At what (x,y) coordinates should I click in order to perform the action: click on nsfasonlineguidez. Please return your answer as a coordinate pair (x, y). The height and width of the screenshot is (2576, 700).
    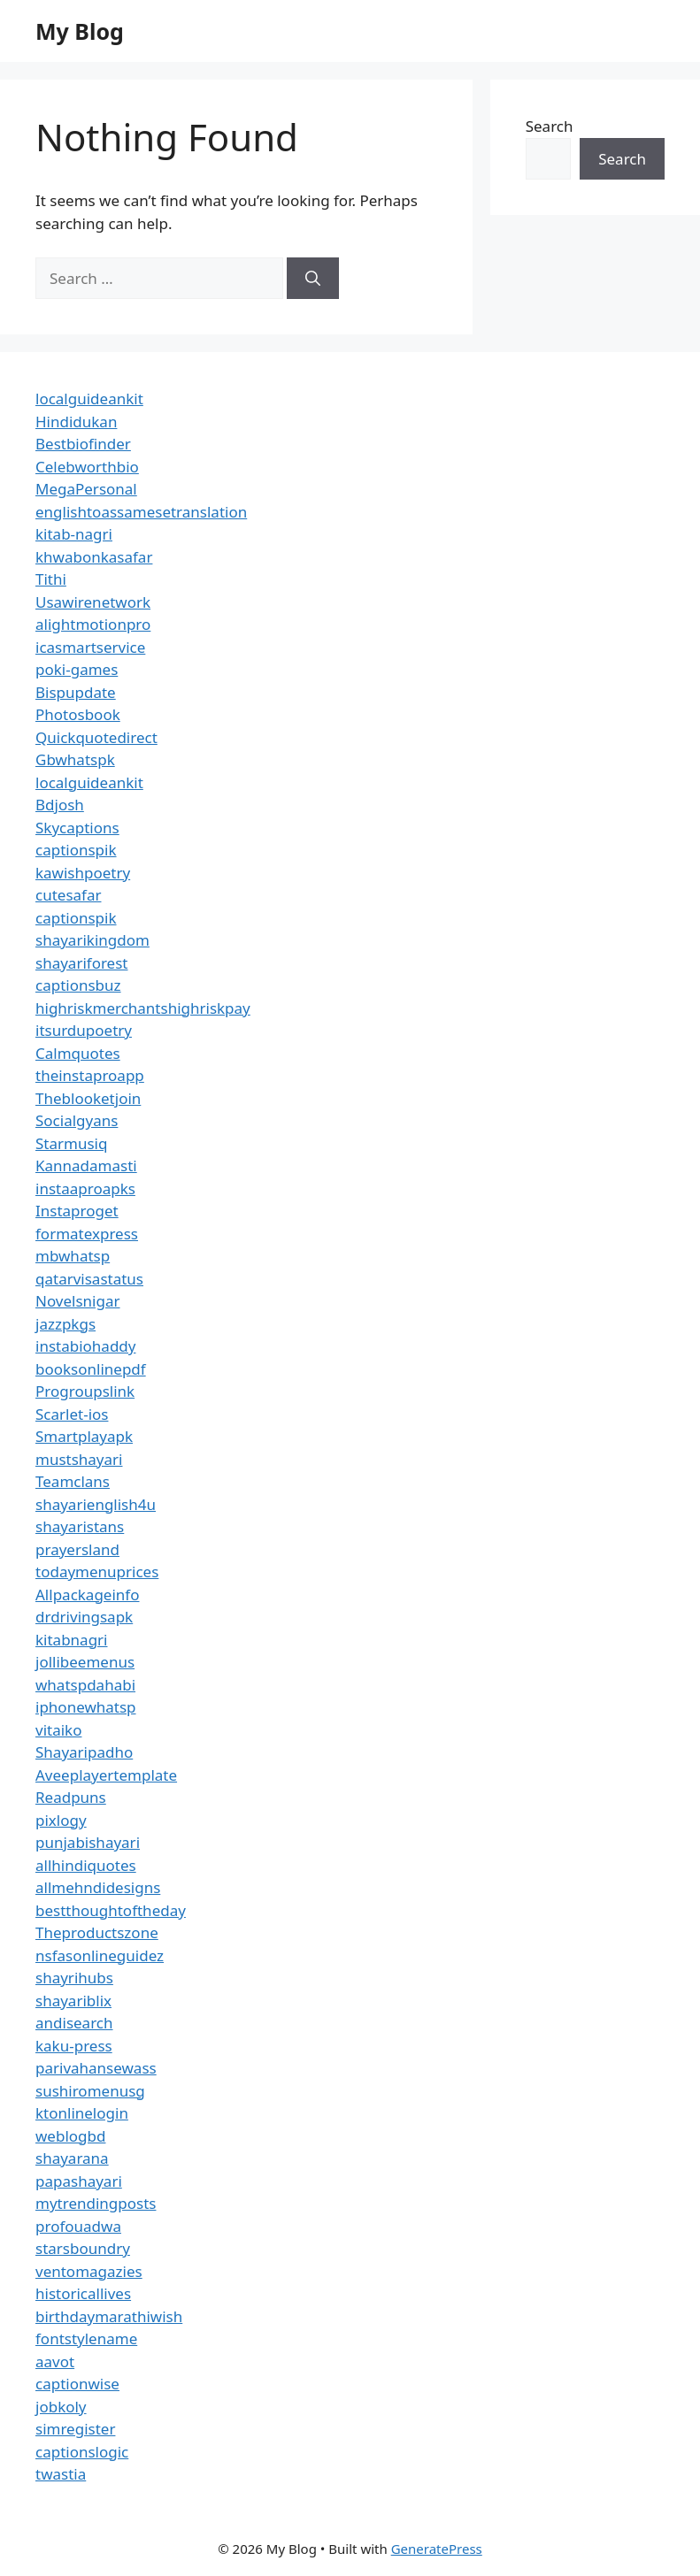
    Looking at the image, I should click on (99, 1955).